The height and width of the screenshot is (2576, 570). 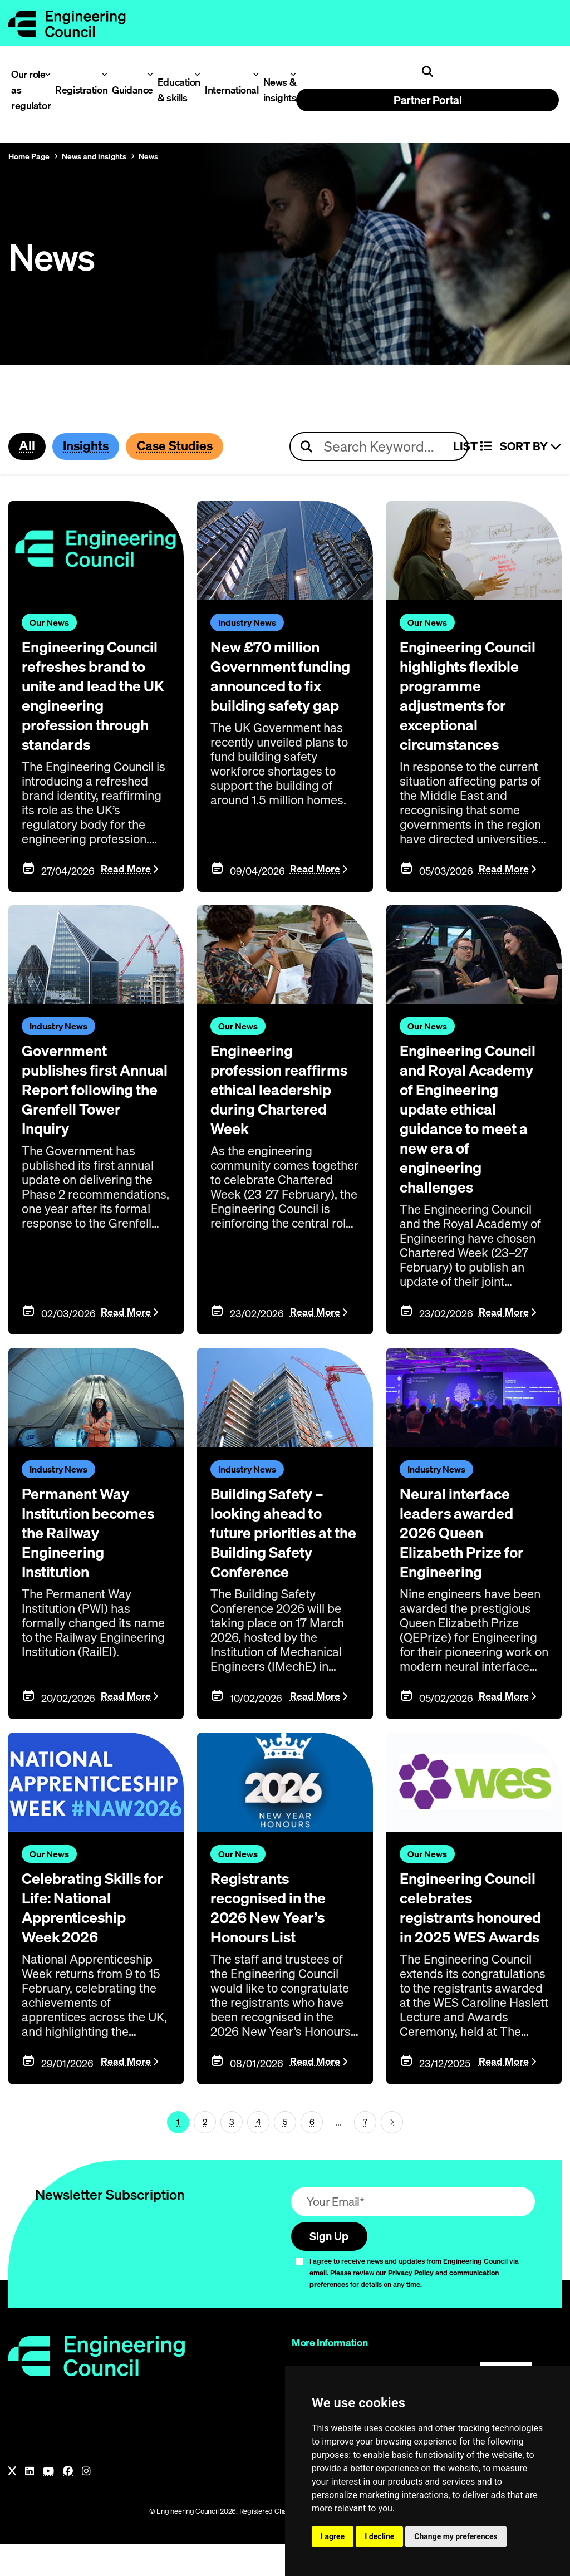 I want to click on Registration, so click(x=77, y=90).